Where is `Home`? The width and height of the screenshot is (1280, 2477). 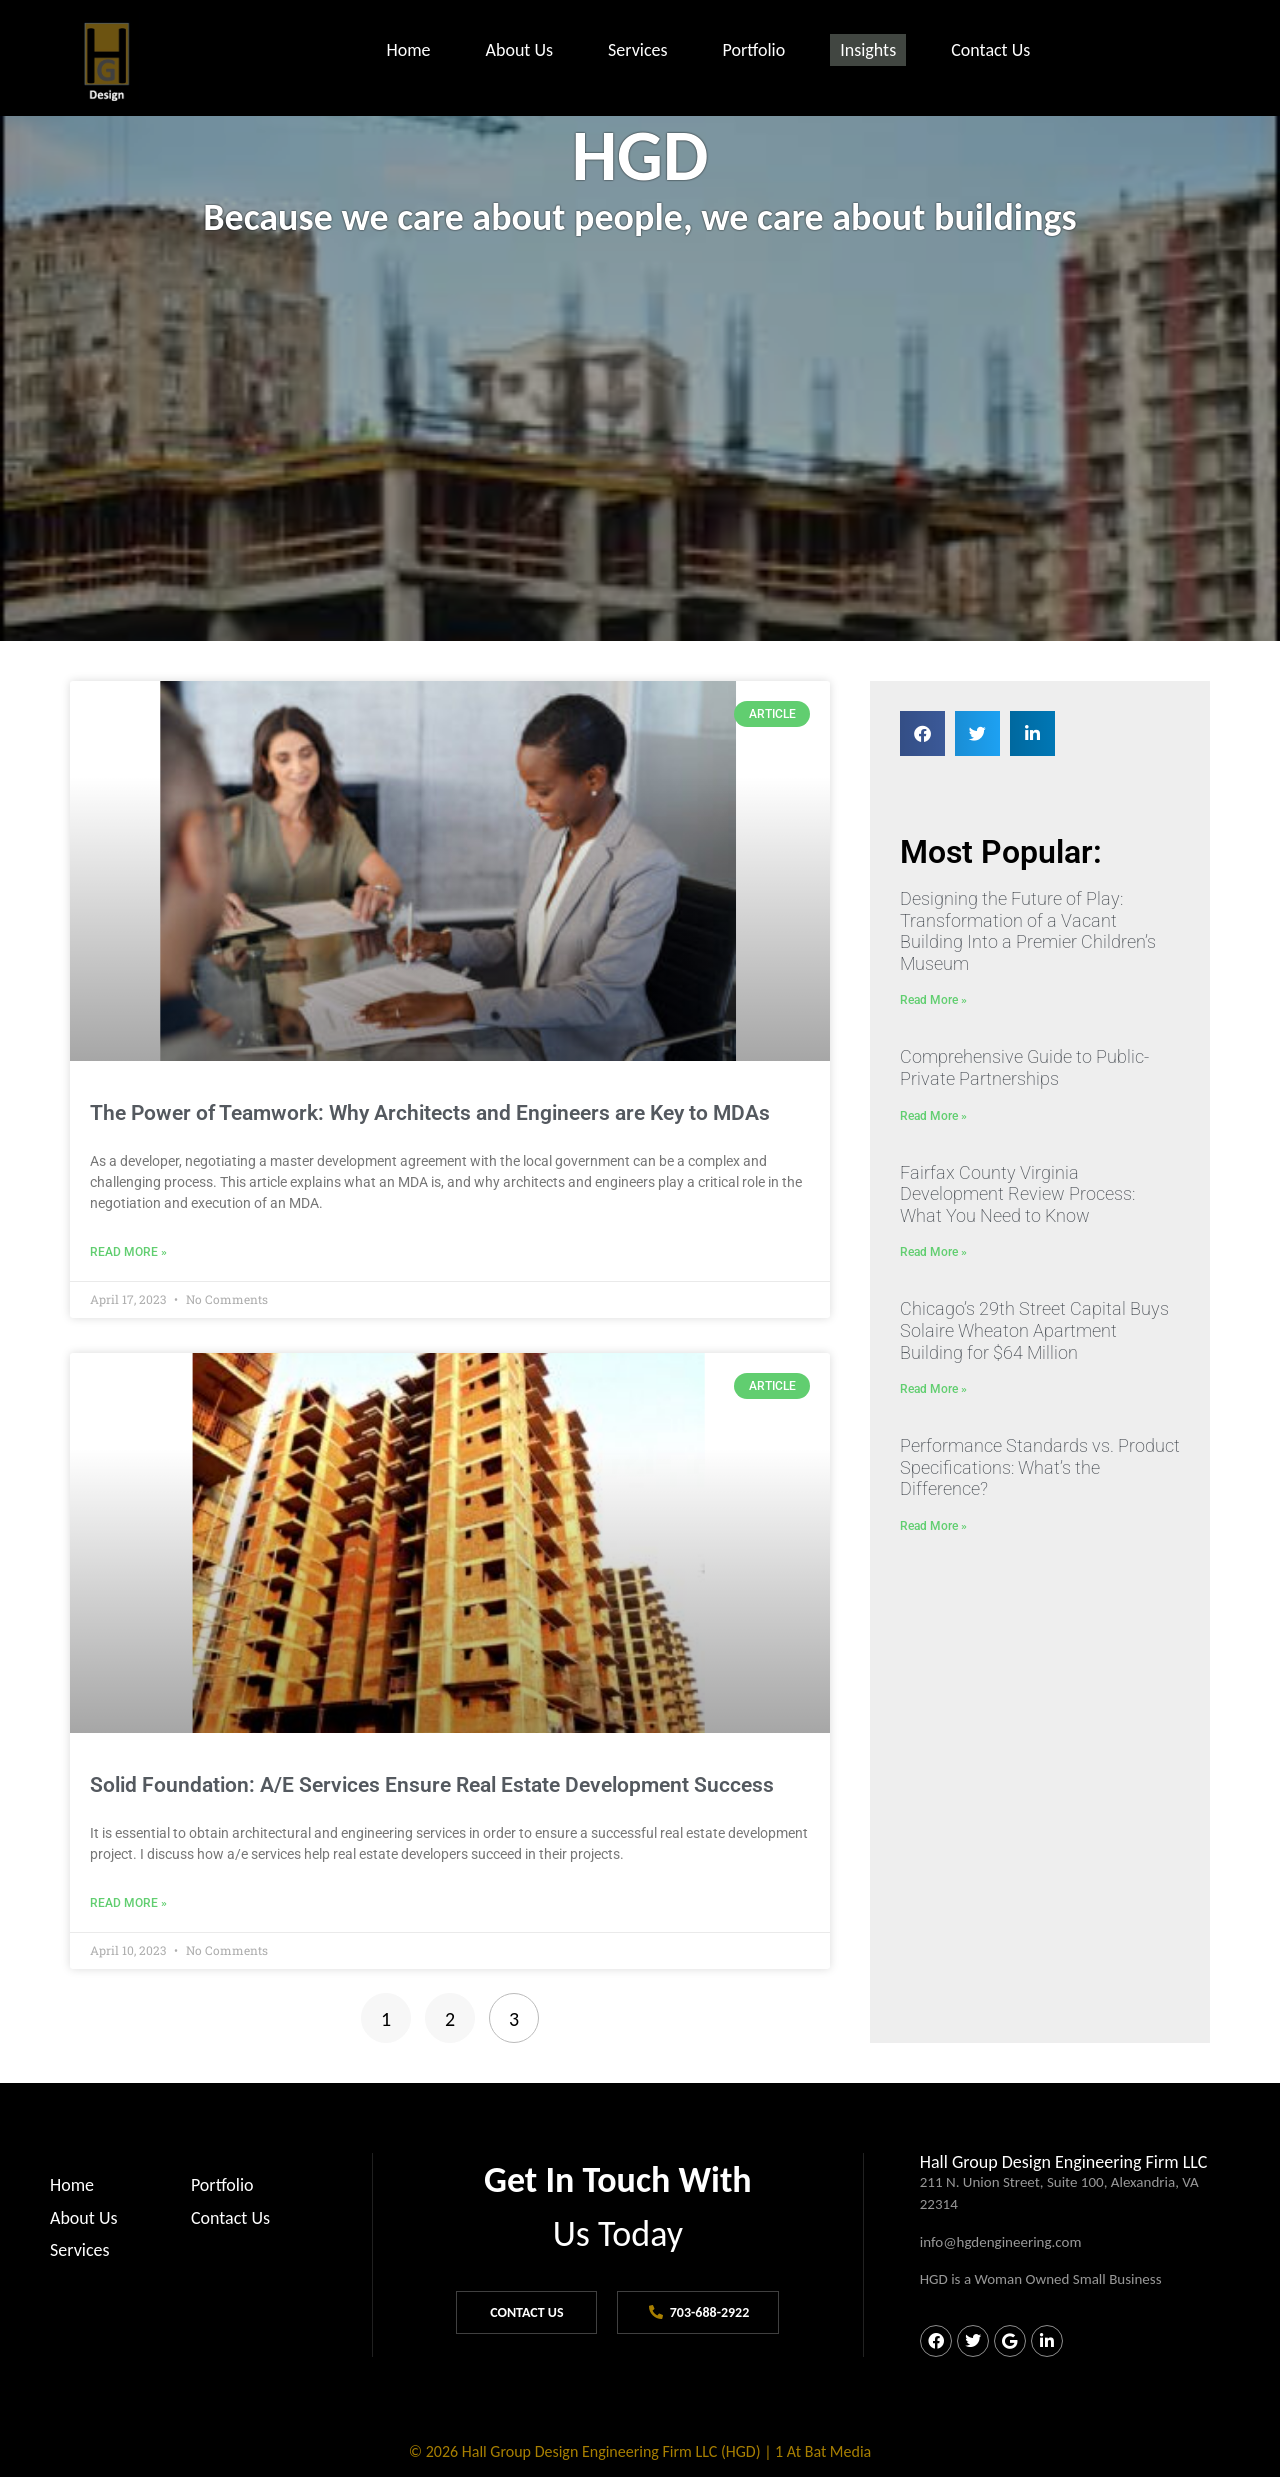 Home is located at coordinates (408, 50).